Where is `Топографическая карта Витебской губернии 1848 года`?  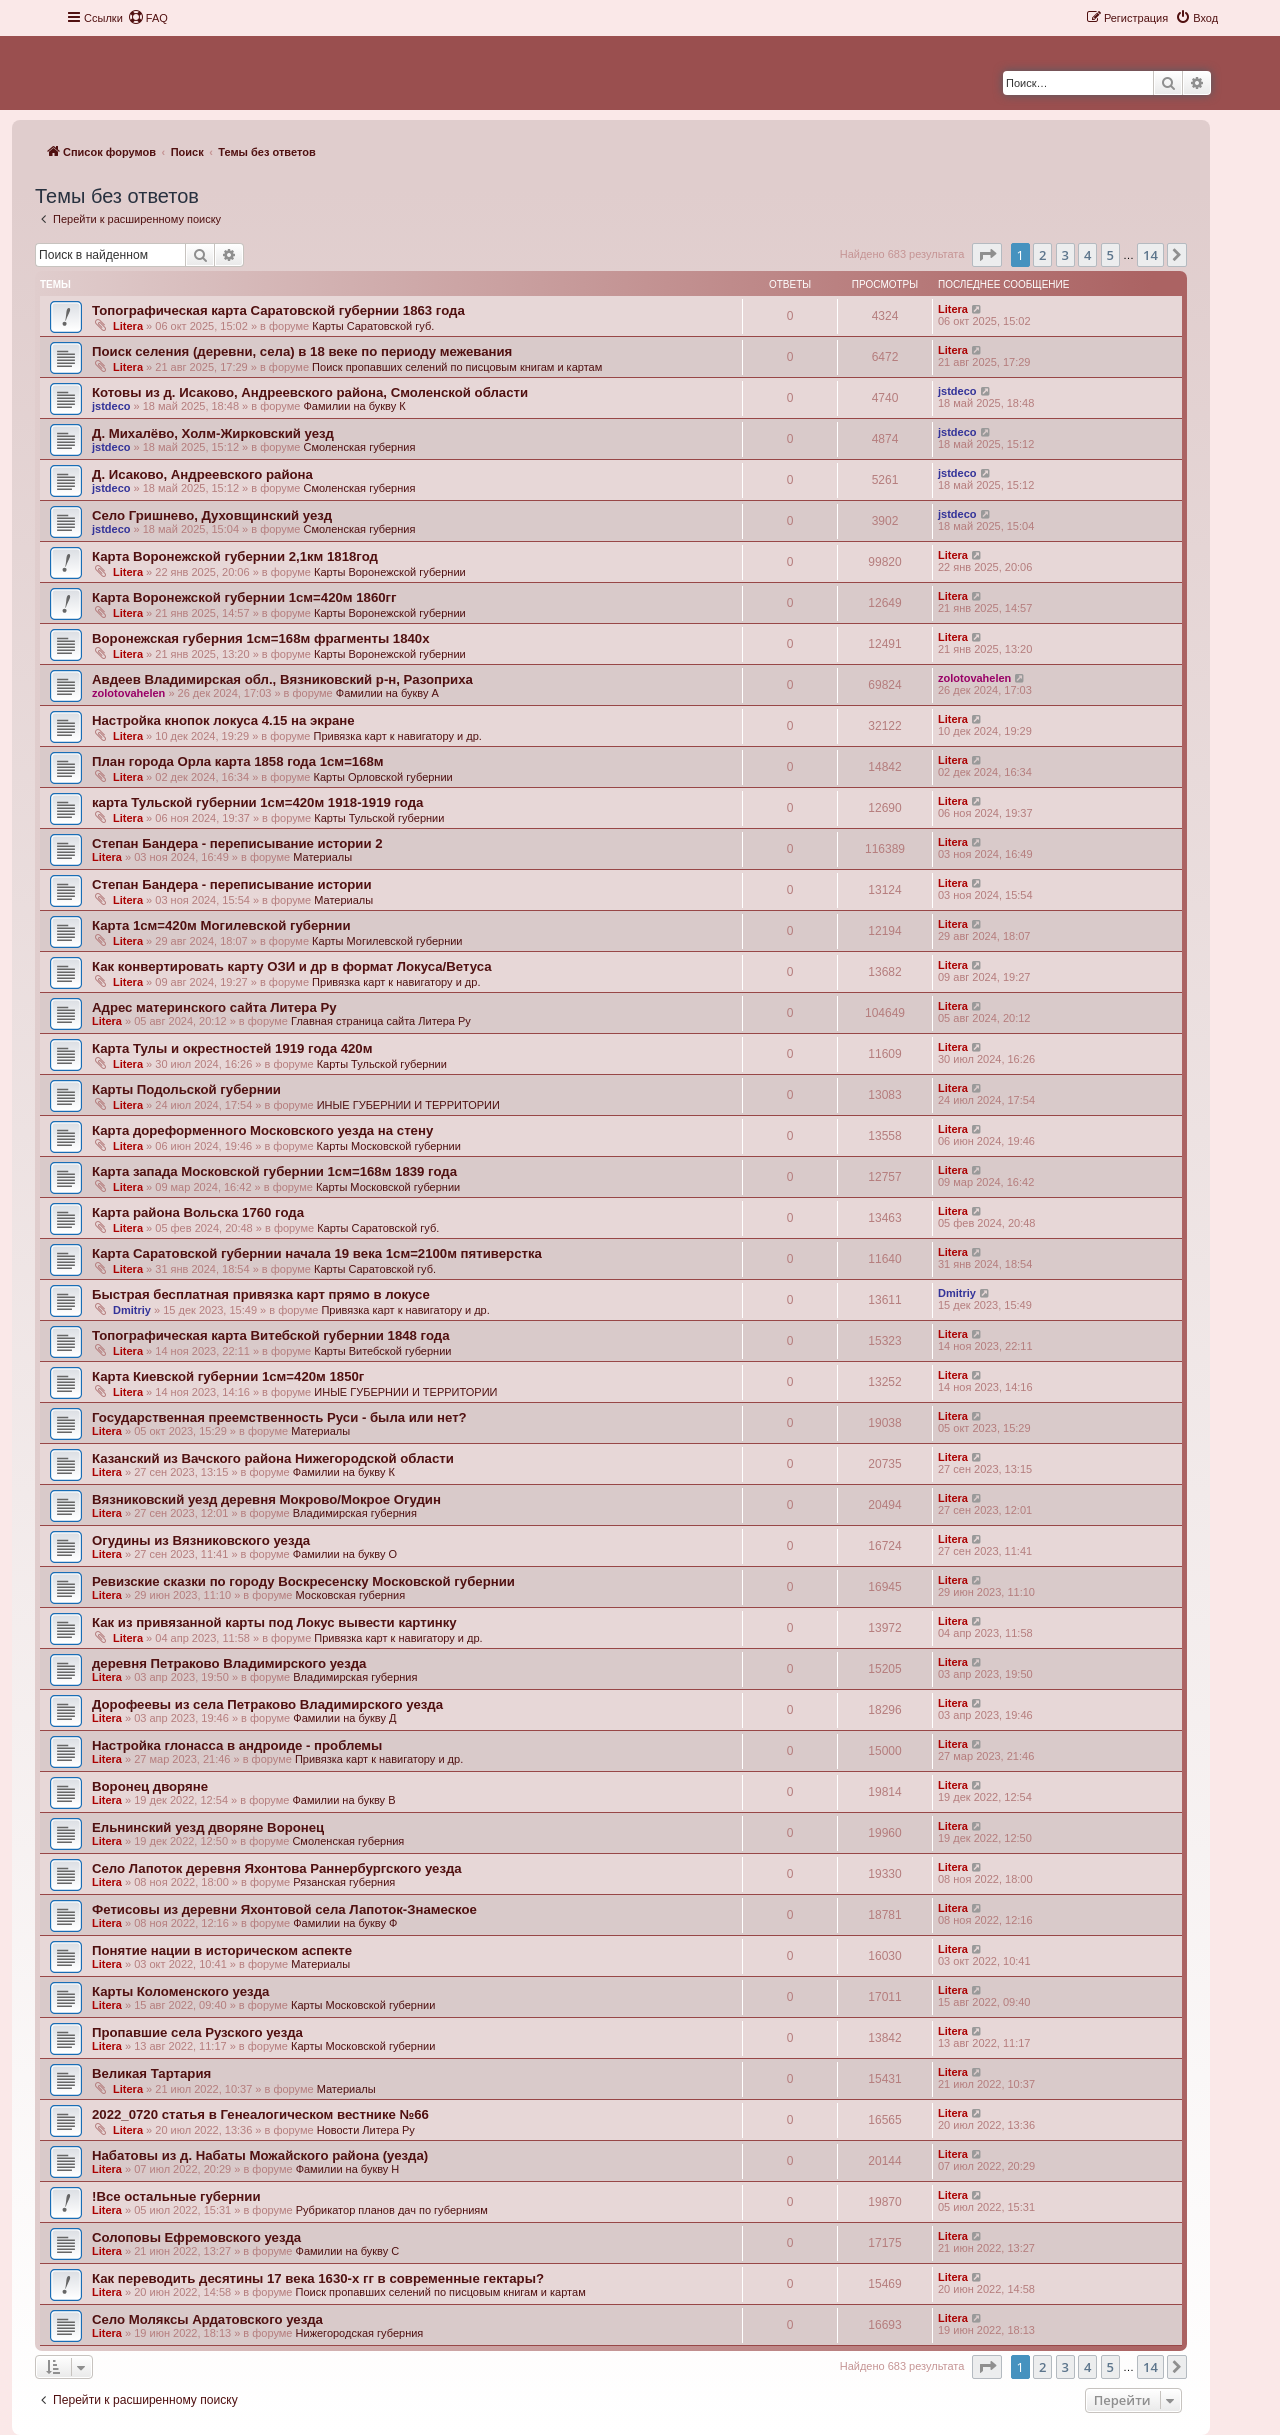
Топографическая карта Витебской губернии 1848 года is located at coordinates (270, 1335).